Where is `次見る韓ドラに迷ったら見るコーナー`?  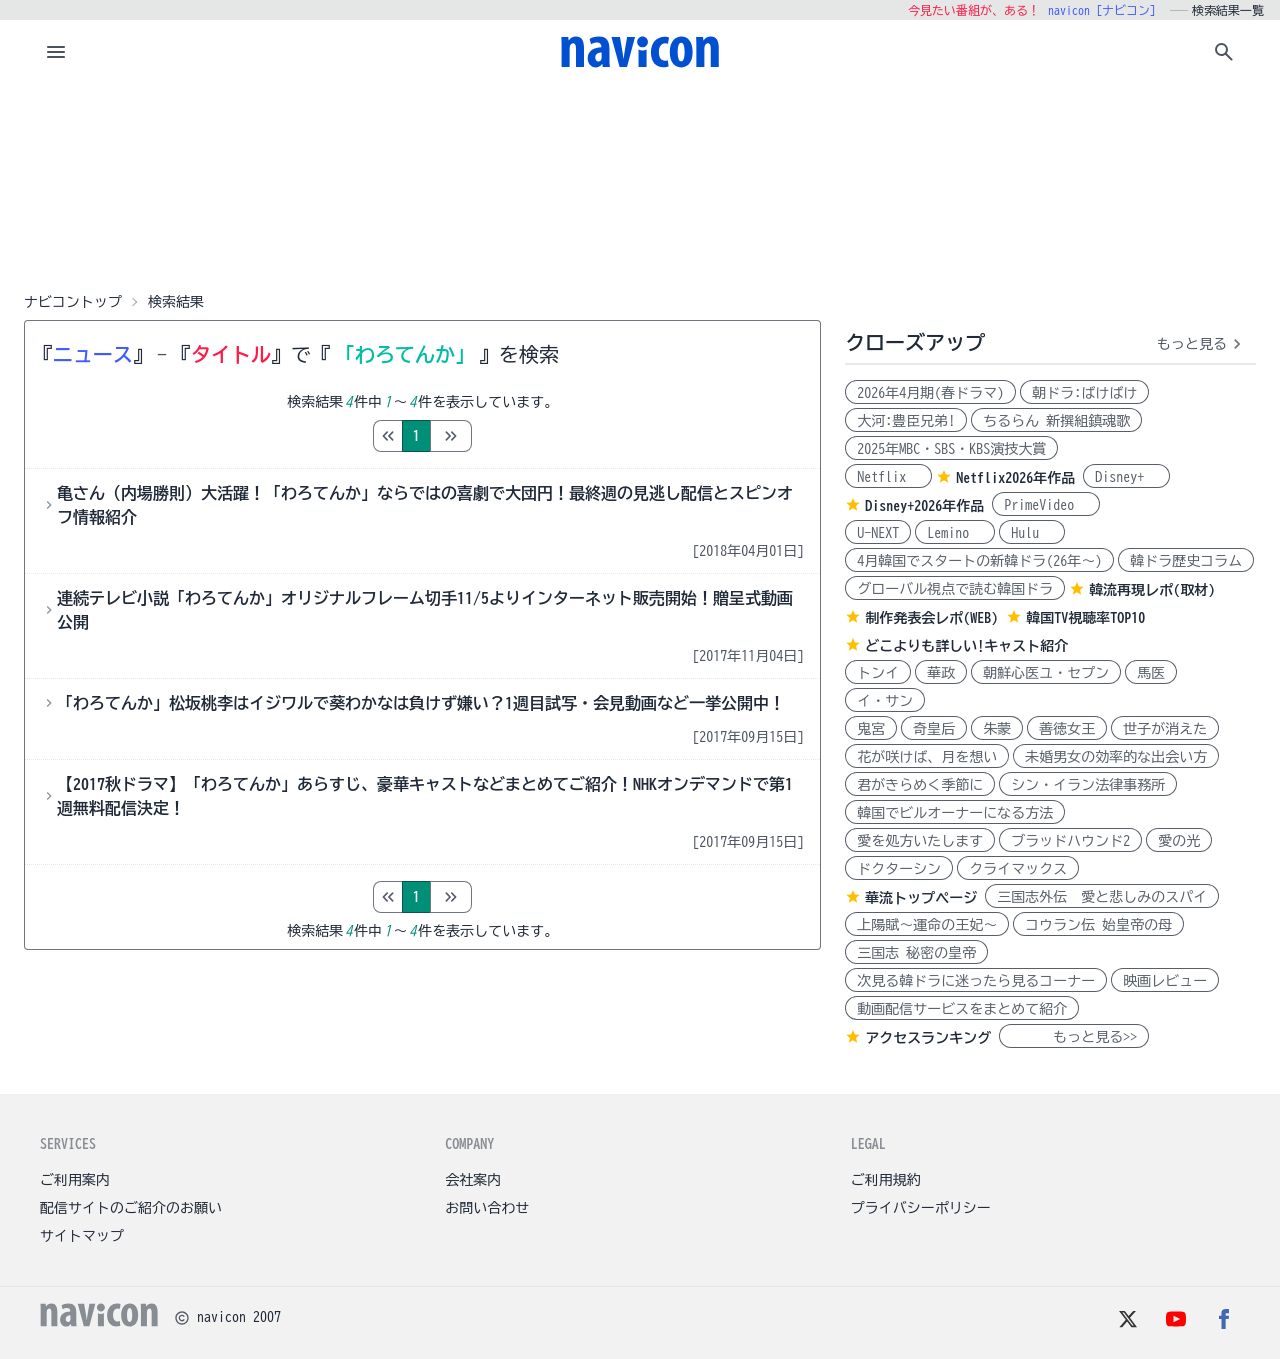
次見る韓ドラに迷ったら見るコーナー is located at coordinates (976, 981).